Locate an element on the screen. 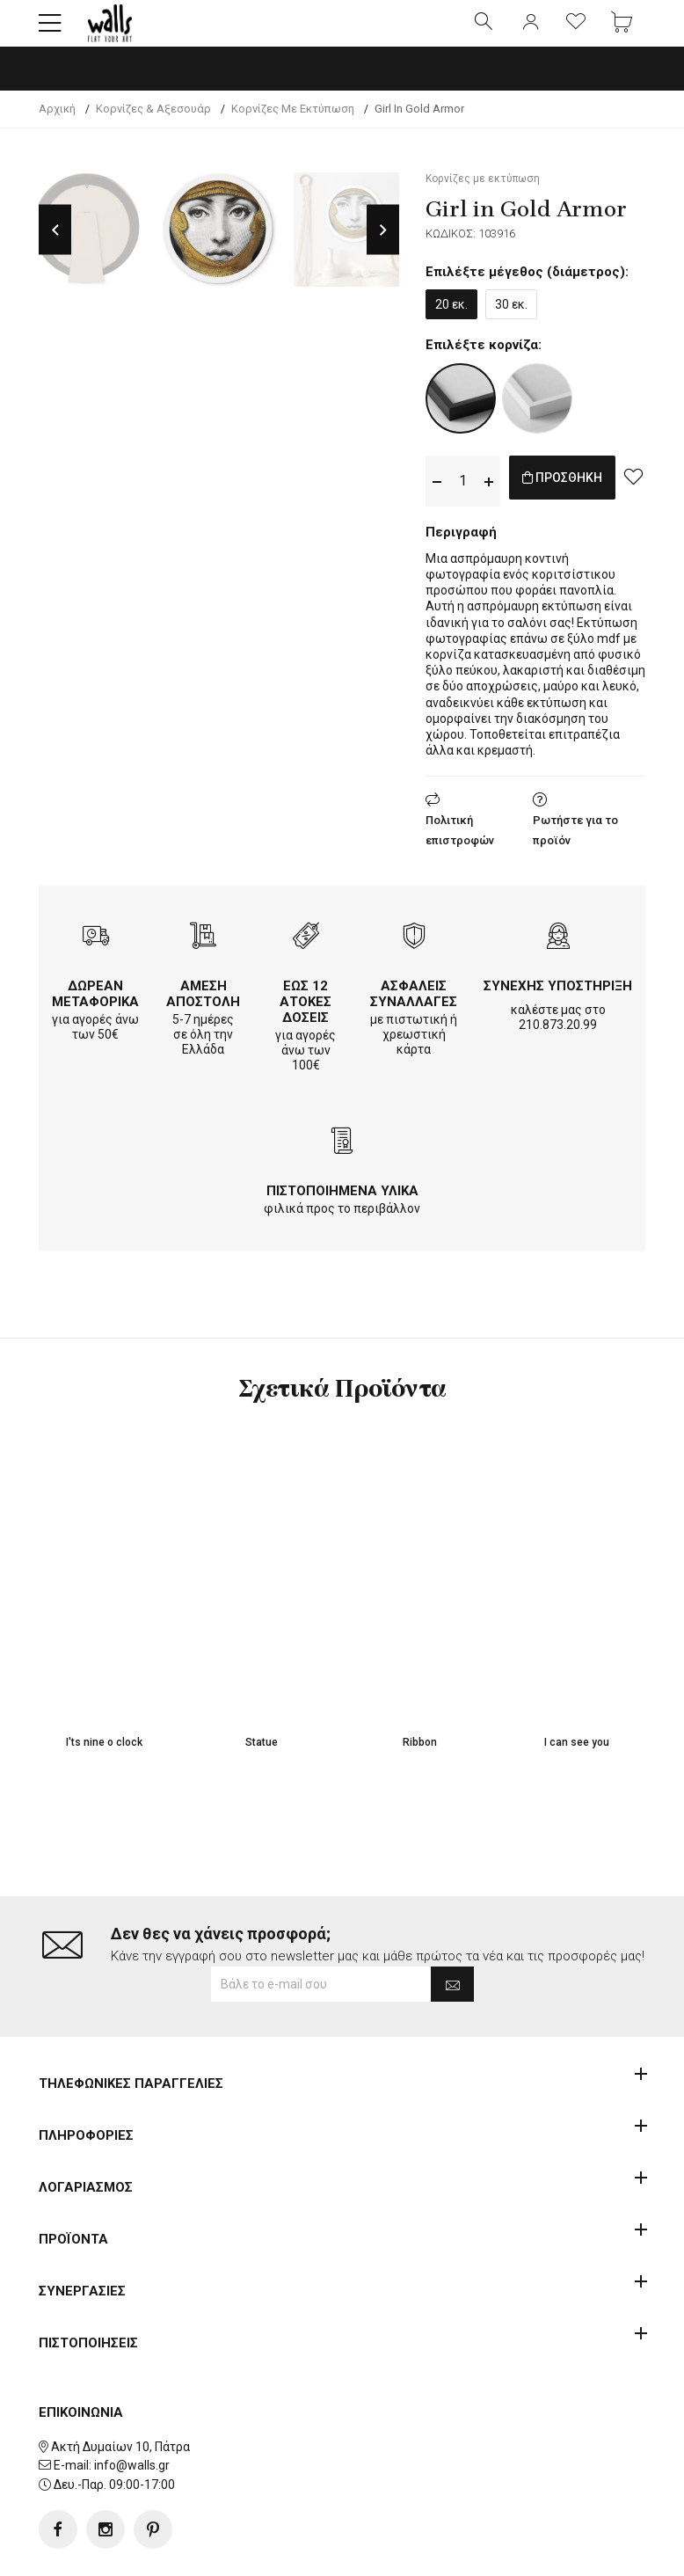 The image size is (684, 2576). info@walls.gr is located at coordinates (132, 2410).